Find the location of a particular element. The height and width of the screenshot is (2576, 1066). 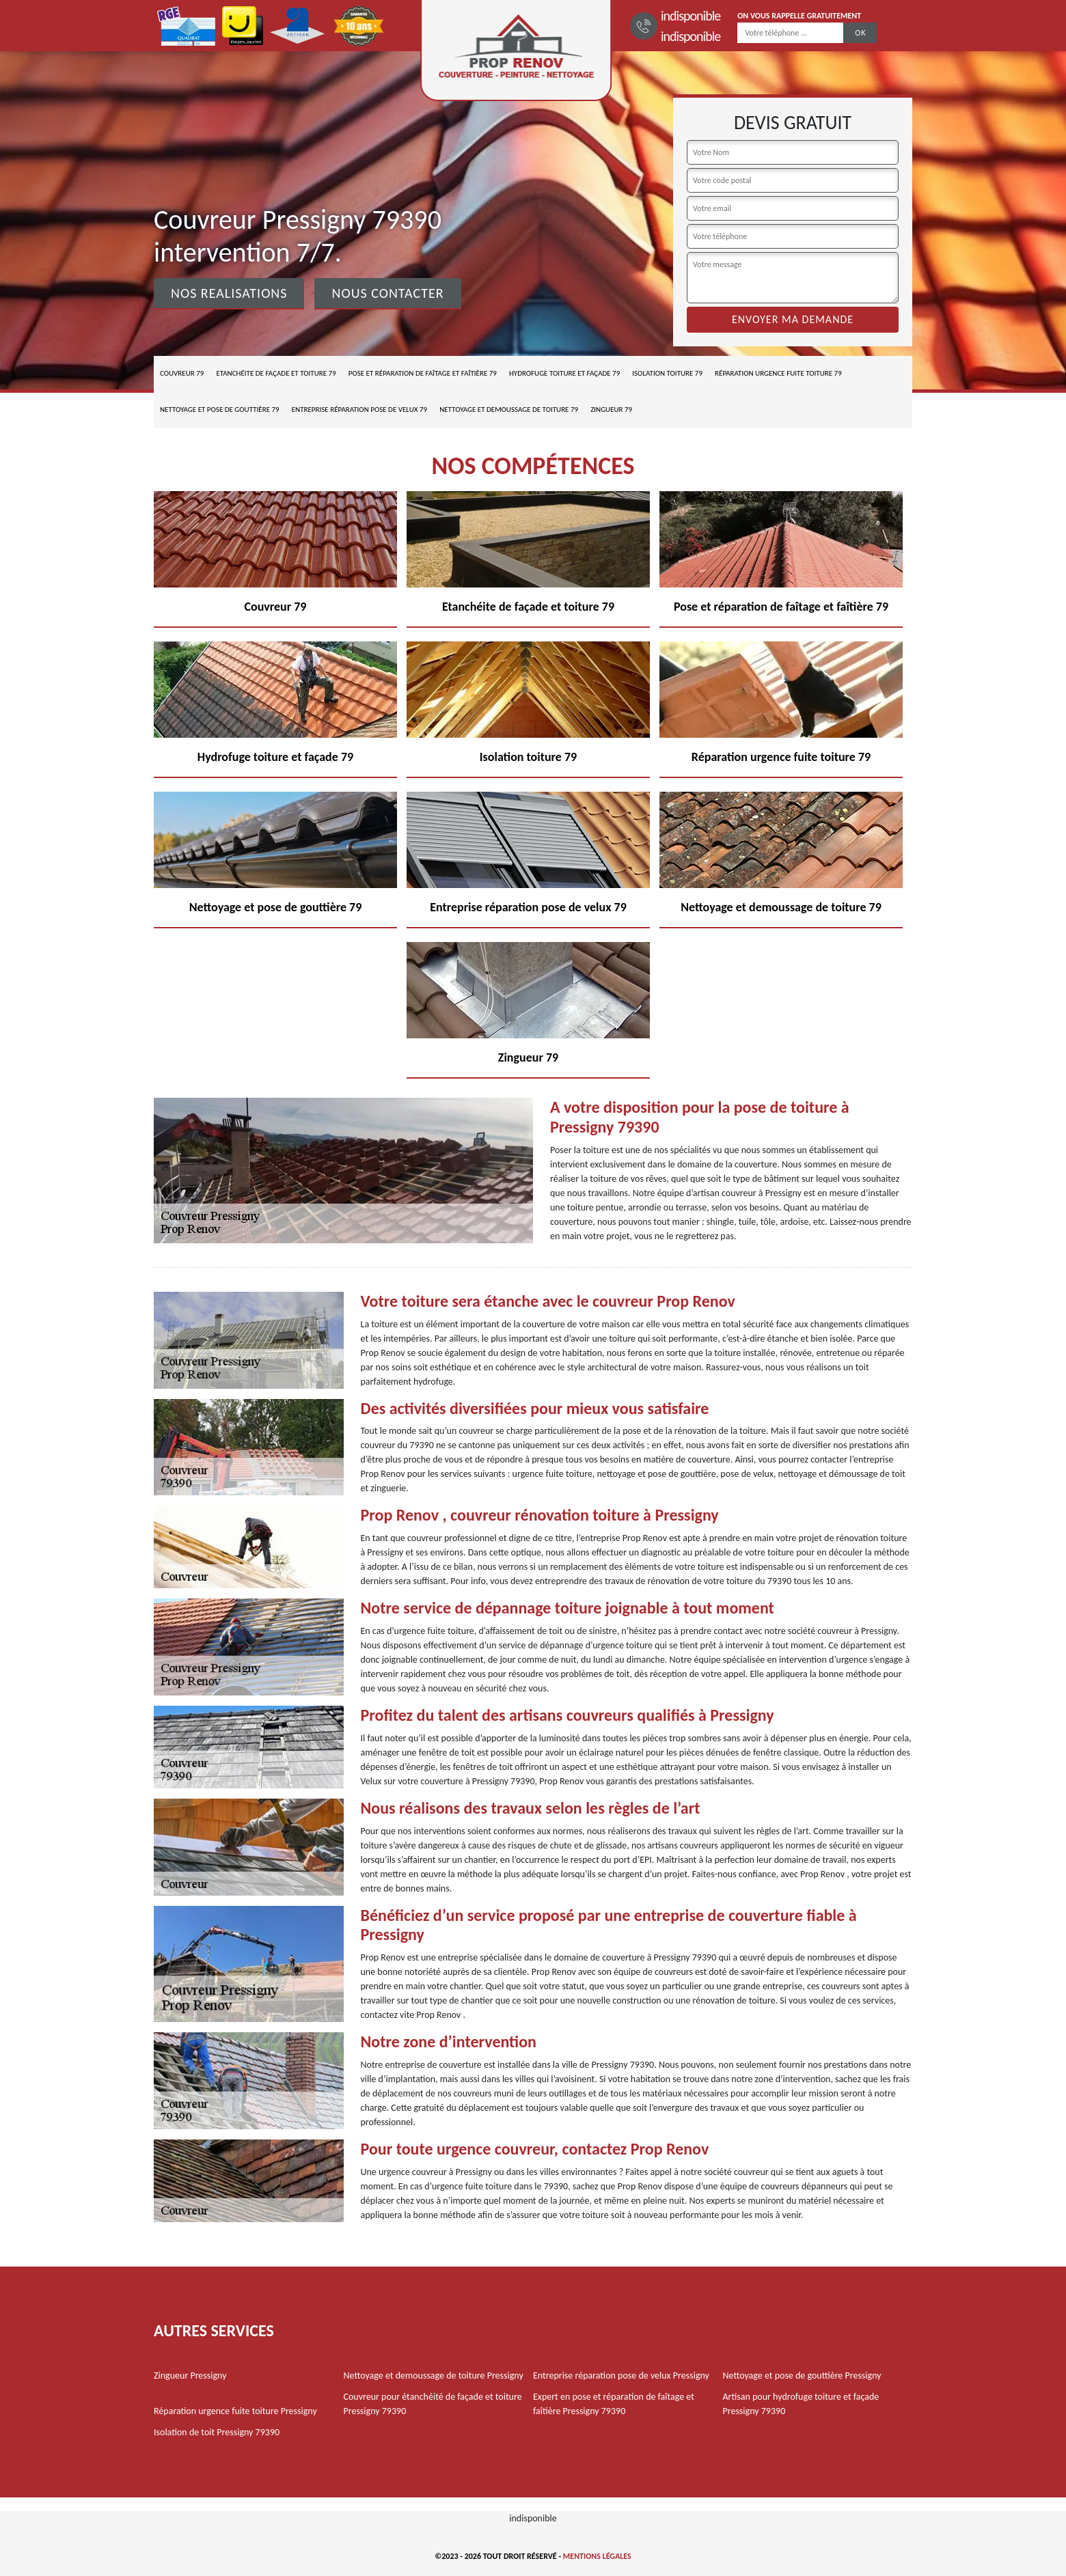

Couvreur 79 is located at coordinates (182, 373).